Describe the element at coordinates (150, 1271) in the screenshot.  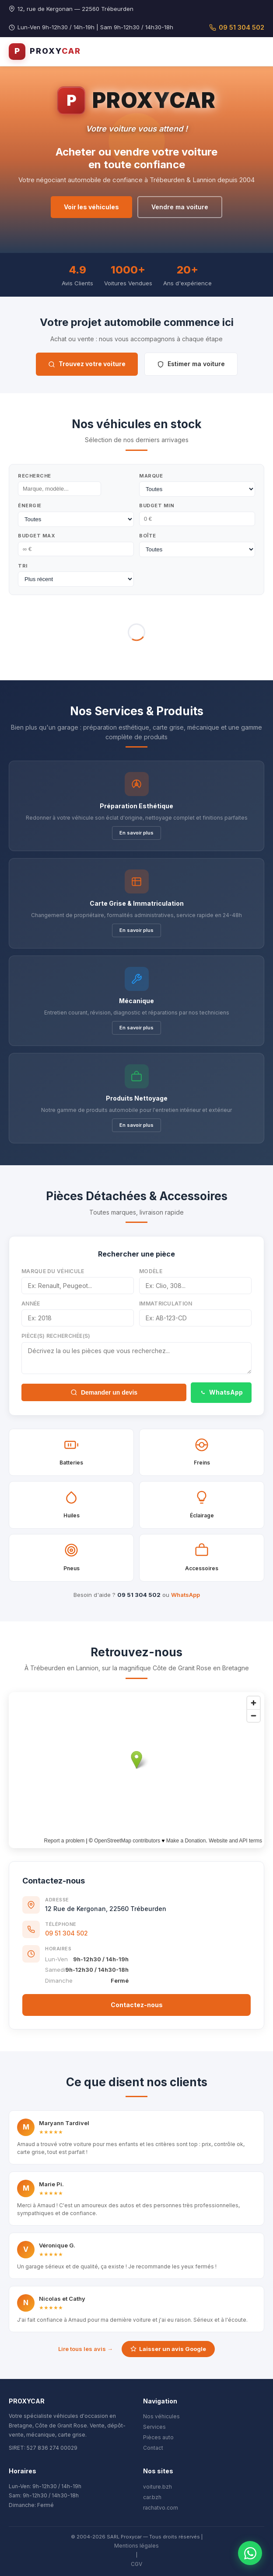
I see `Modèle` at that location.